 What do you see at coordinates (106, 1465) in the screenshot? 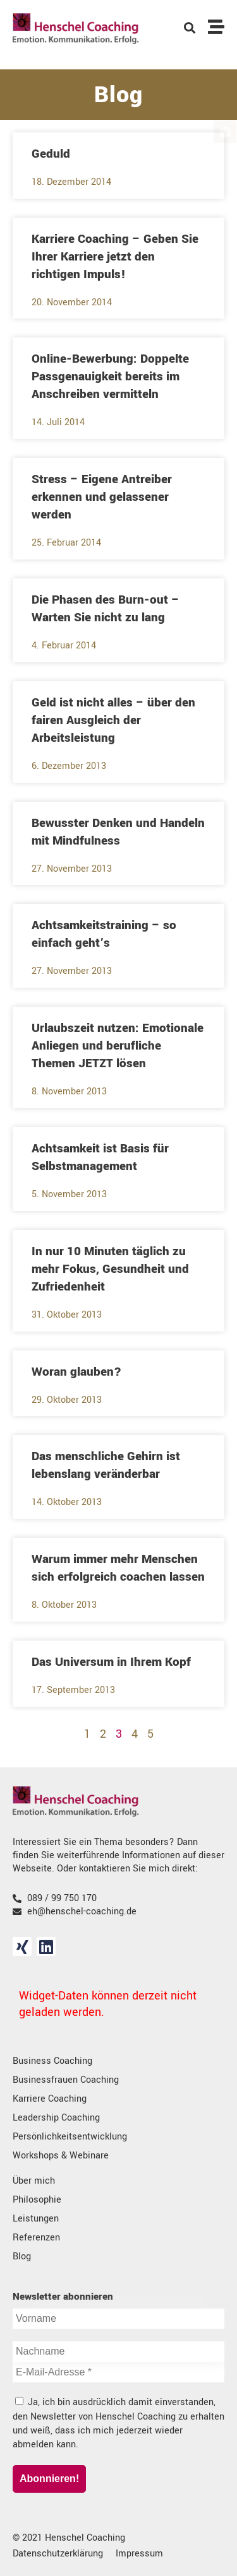
I see `Das menschliche Gehirn ist lebenslang veränderbar` at bounding box center [106, 1465].